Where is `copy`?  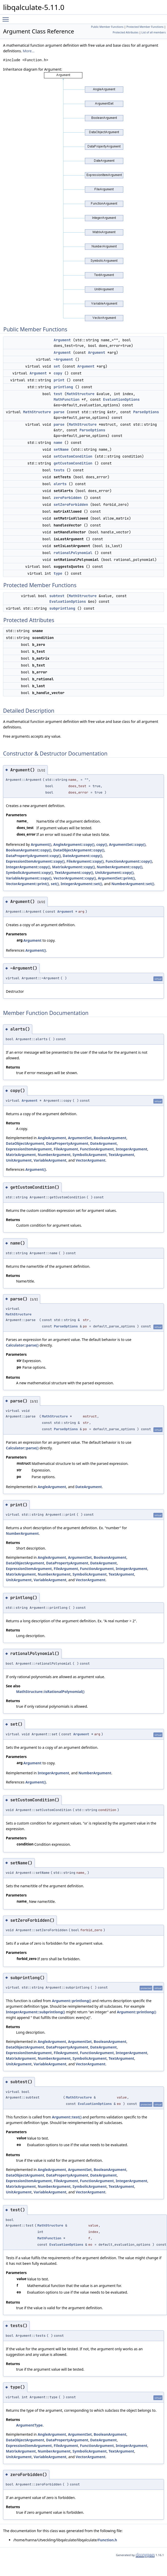 copy is located at coordinates (58, 373).